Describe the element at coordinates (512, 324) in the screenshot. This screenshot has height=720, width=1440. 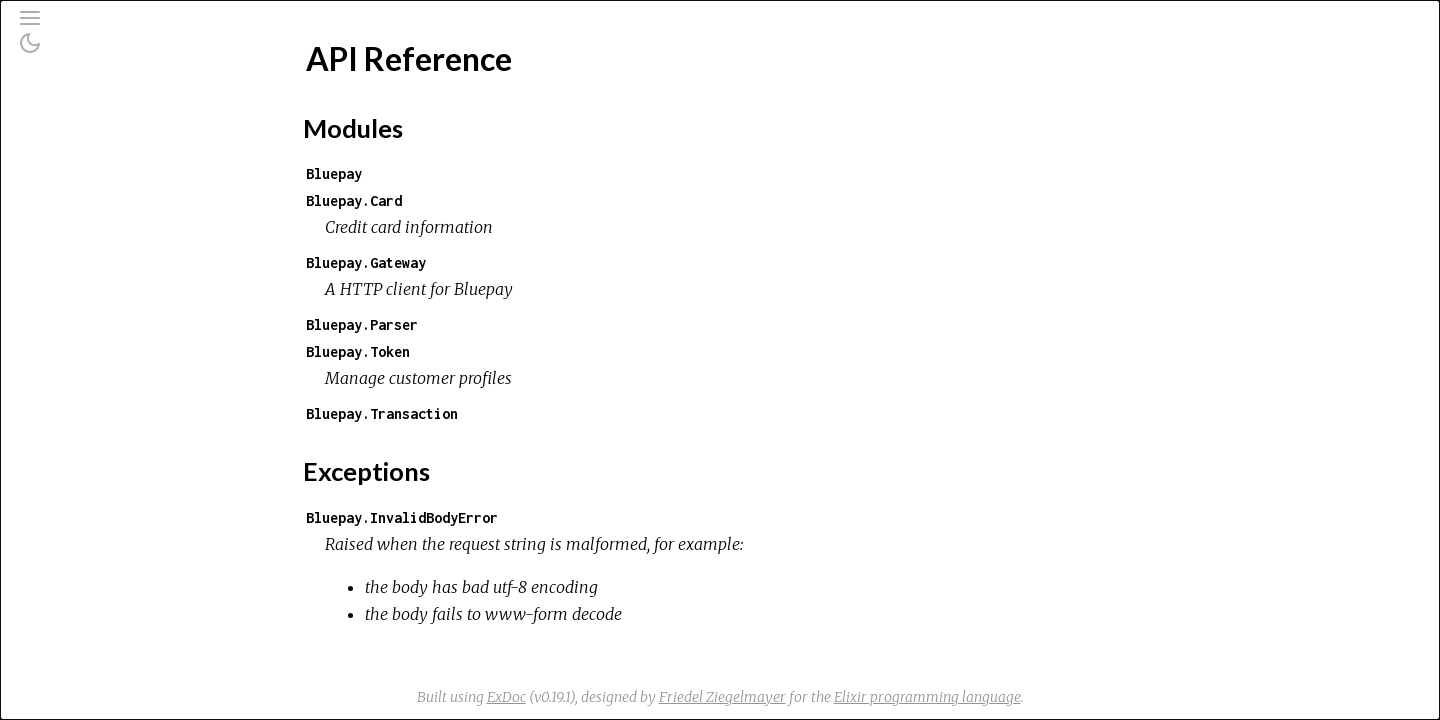
I see `Bluepay.Parser` at that location.